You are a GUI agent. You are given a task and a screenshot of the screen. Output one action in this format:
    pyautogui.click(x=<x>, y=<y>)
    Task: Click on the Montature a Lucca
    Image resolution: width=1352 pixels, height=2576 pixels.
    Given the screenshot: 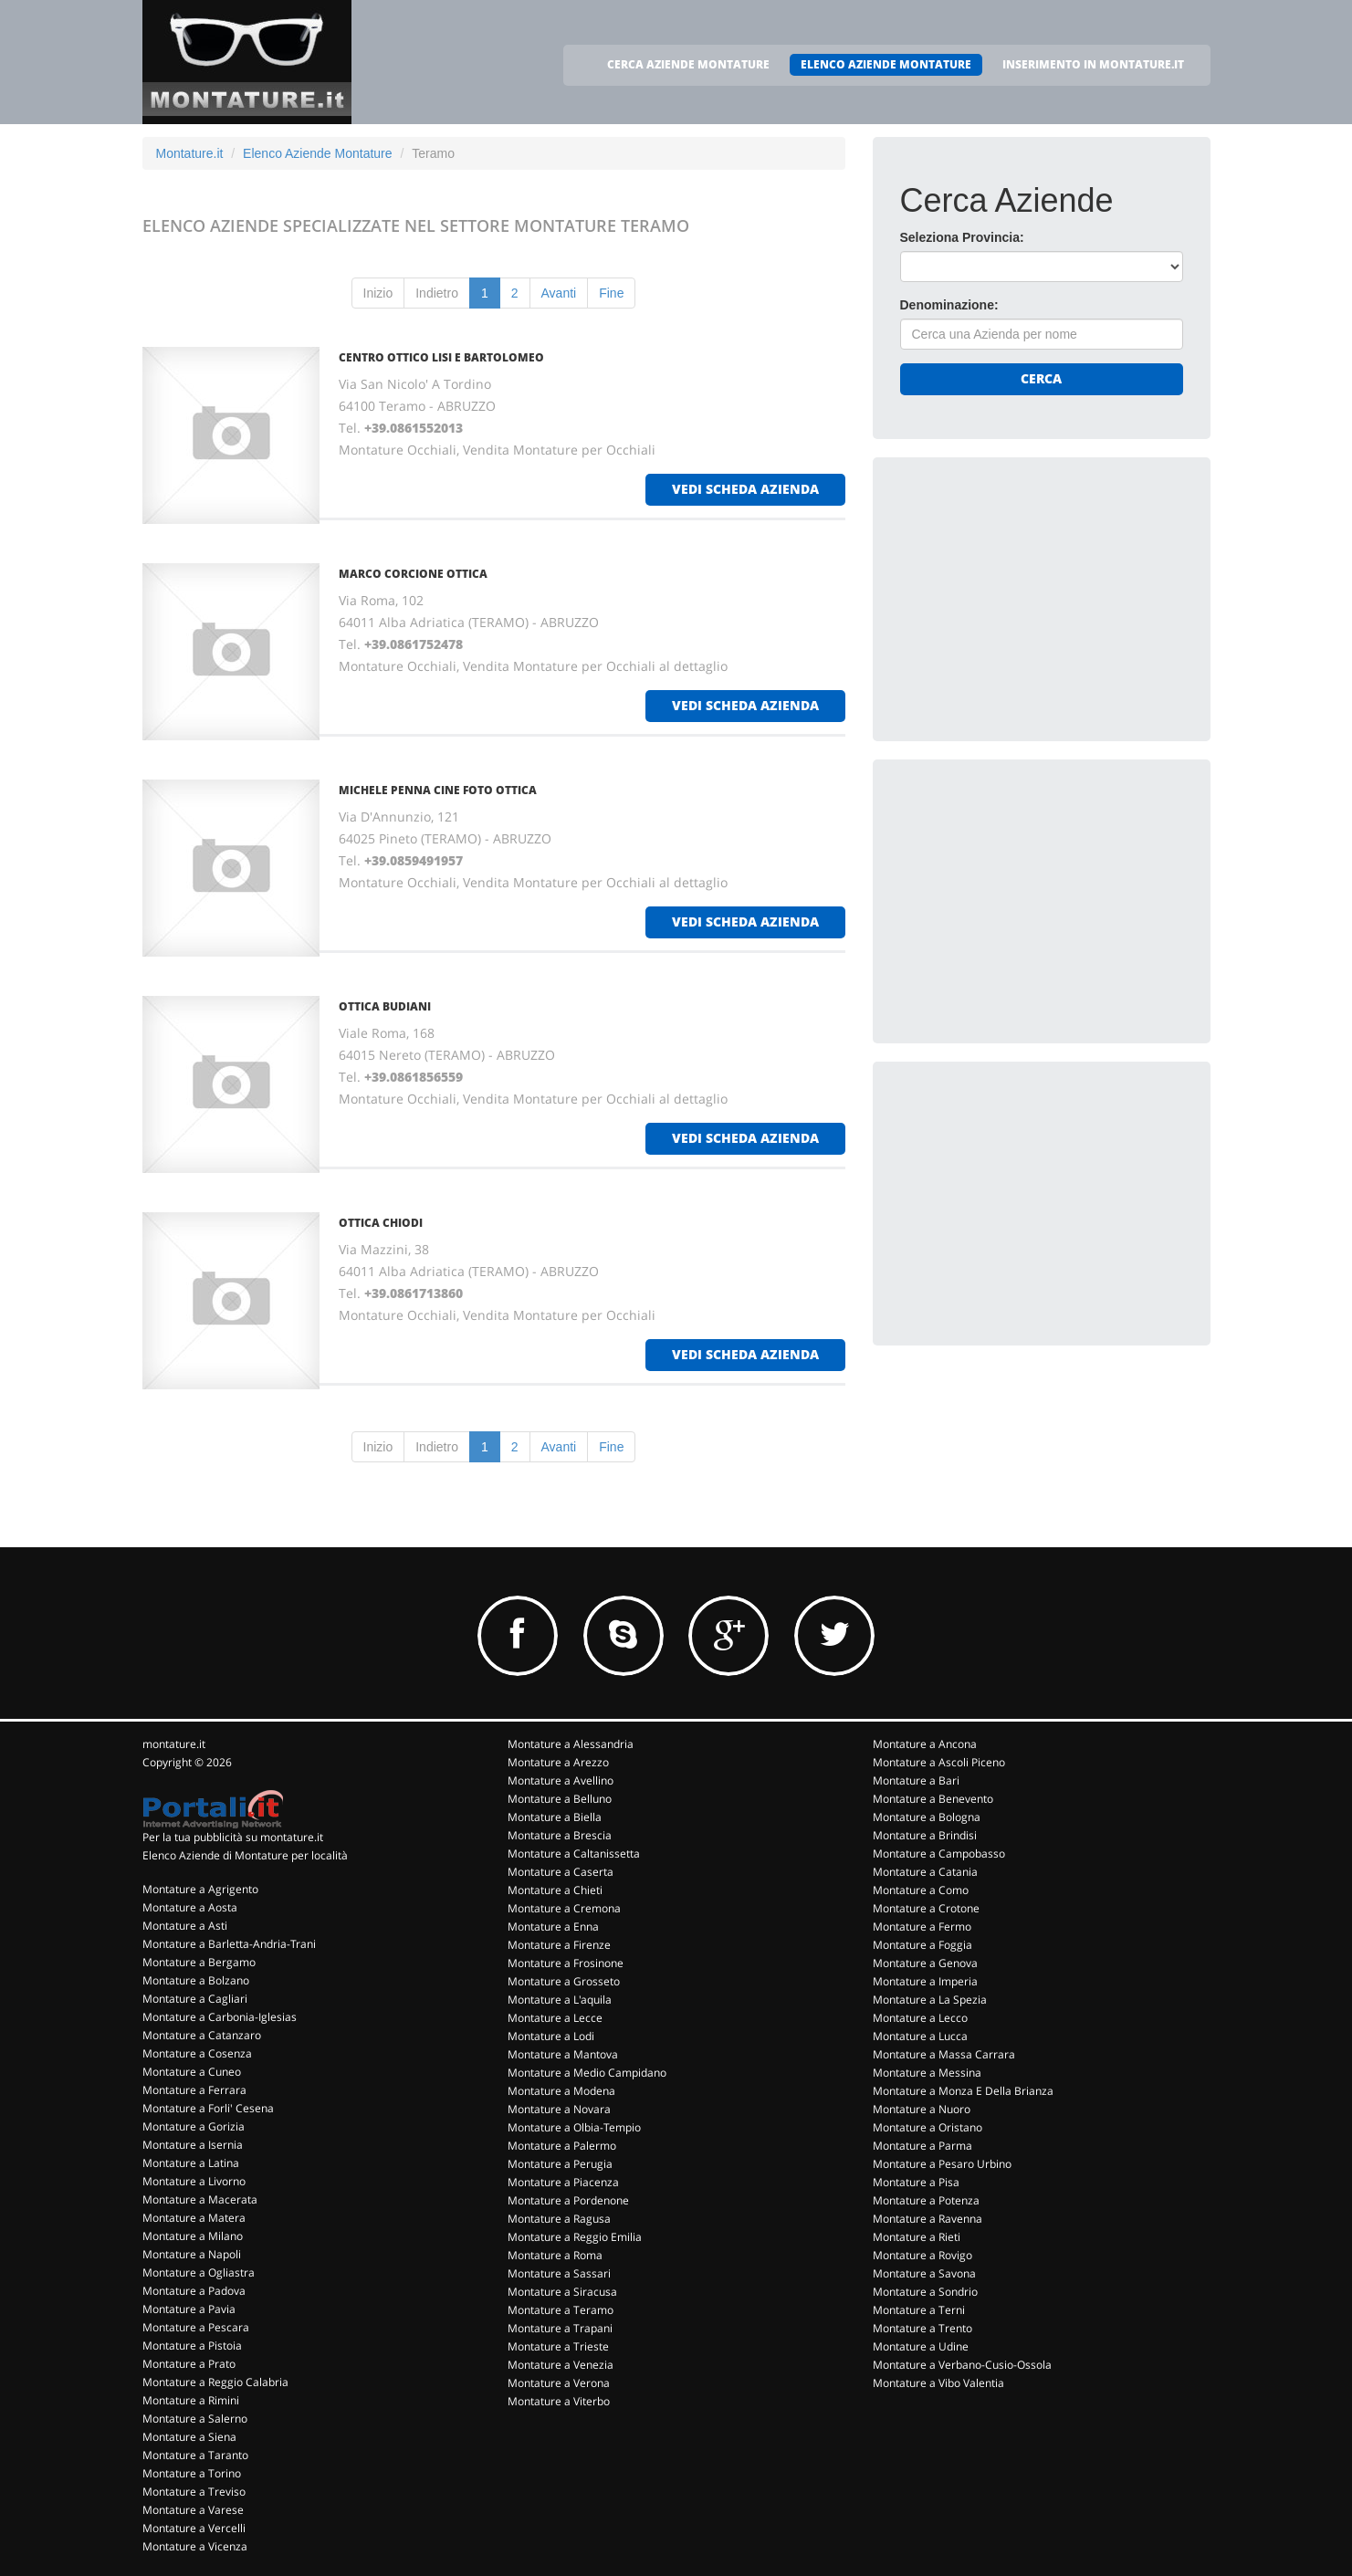 What is the action you would take?
    pyautogui.click(x=920, y=2036)
    